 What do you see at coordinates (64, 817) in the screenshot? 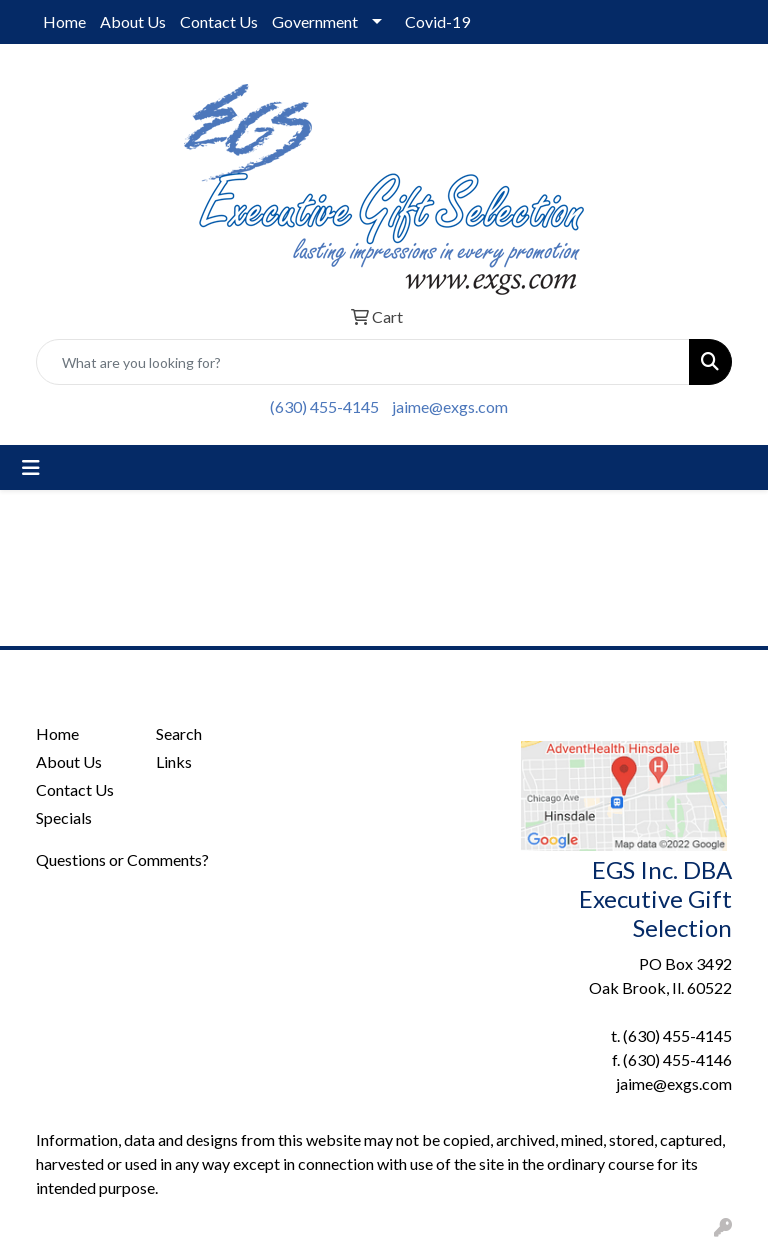
I see `Specials` at bounding box center [64, 817].